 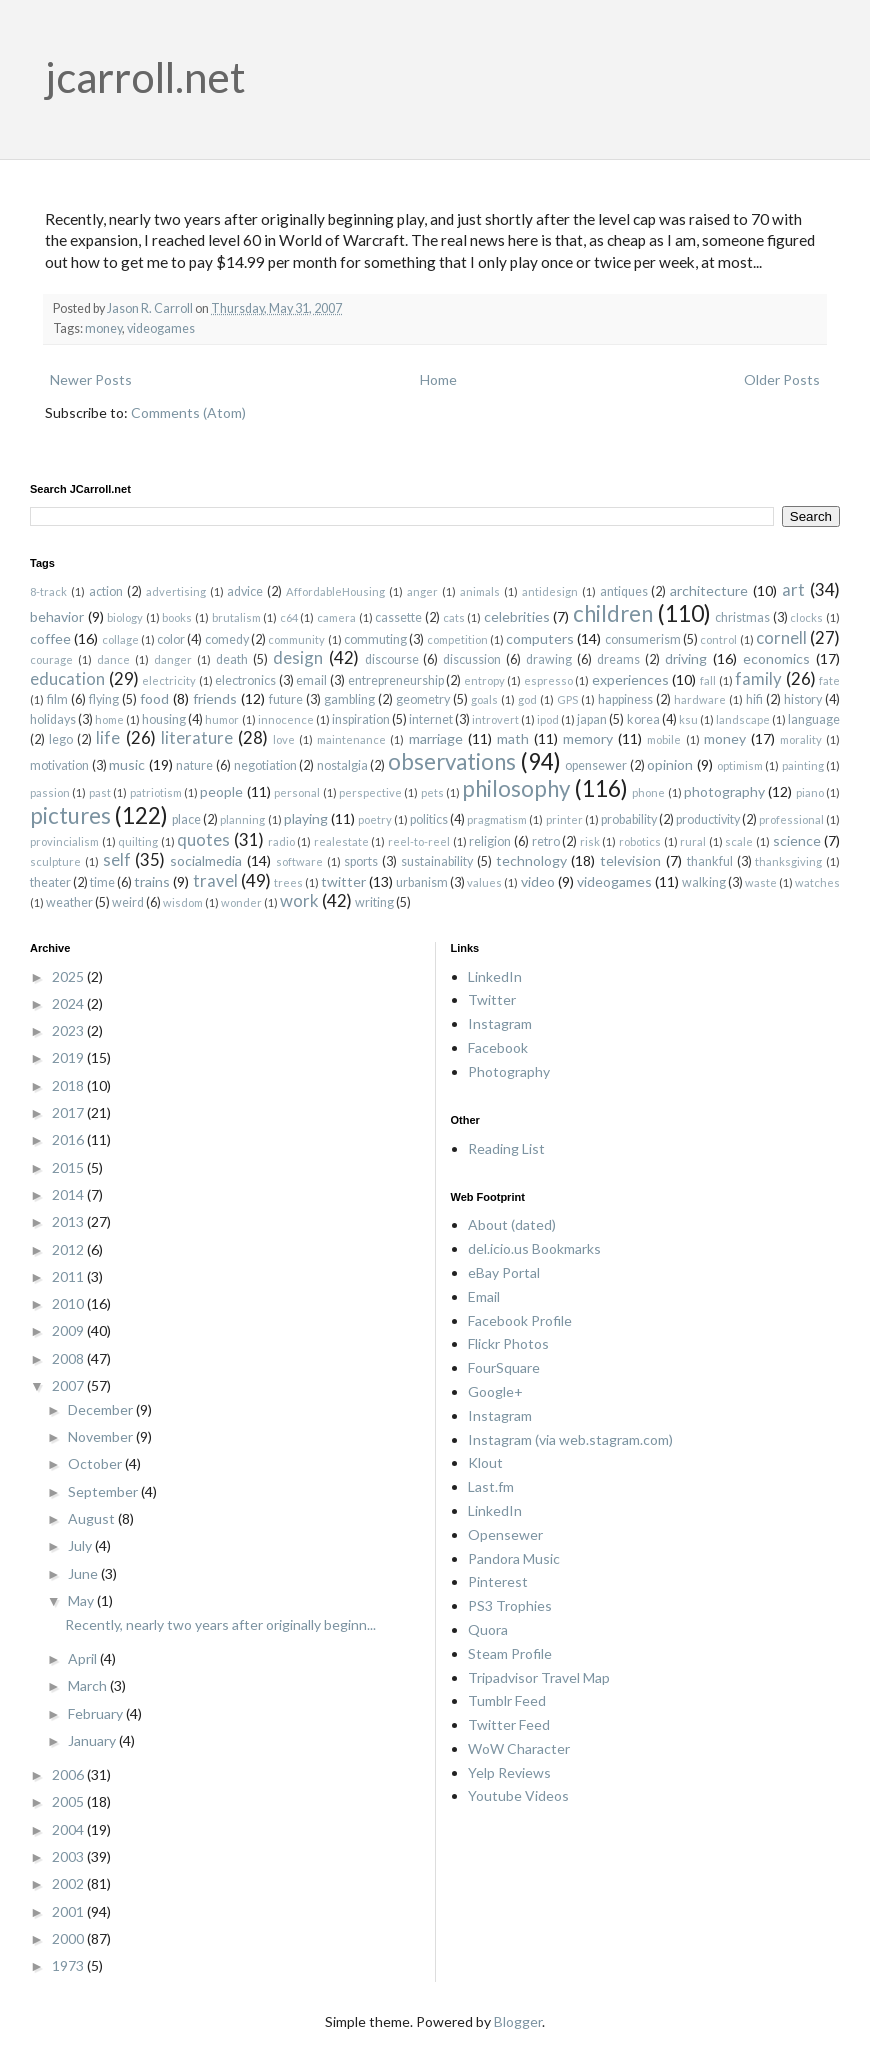 I want to click on WoW Character, so click(x=519, y=1748).